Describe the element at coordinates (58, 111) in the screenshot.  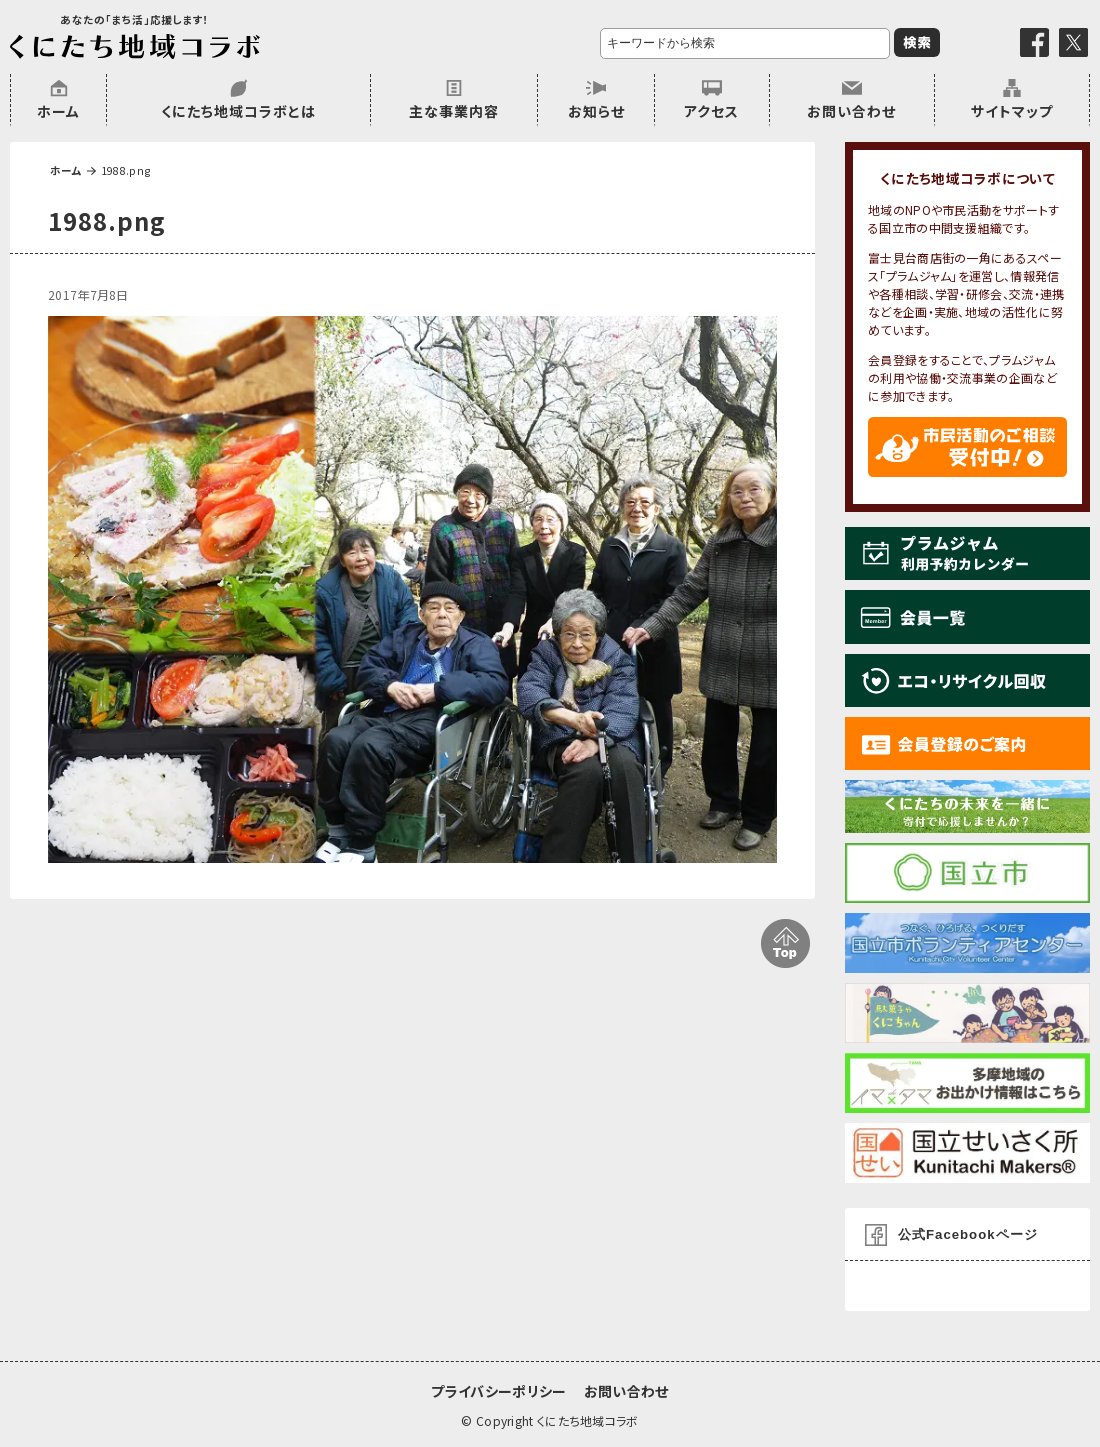
I see `ホーム` at that location.